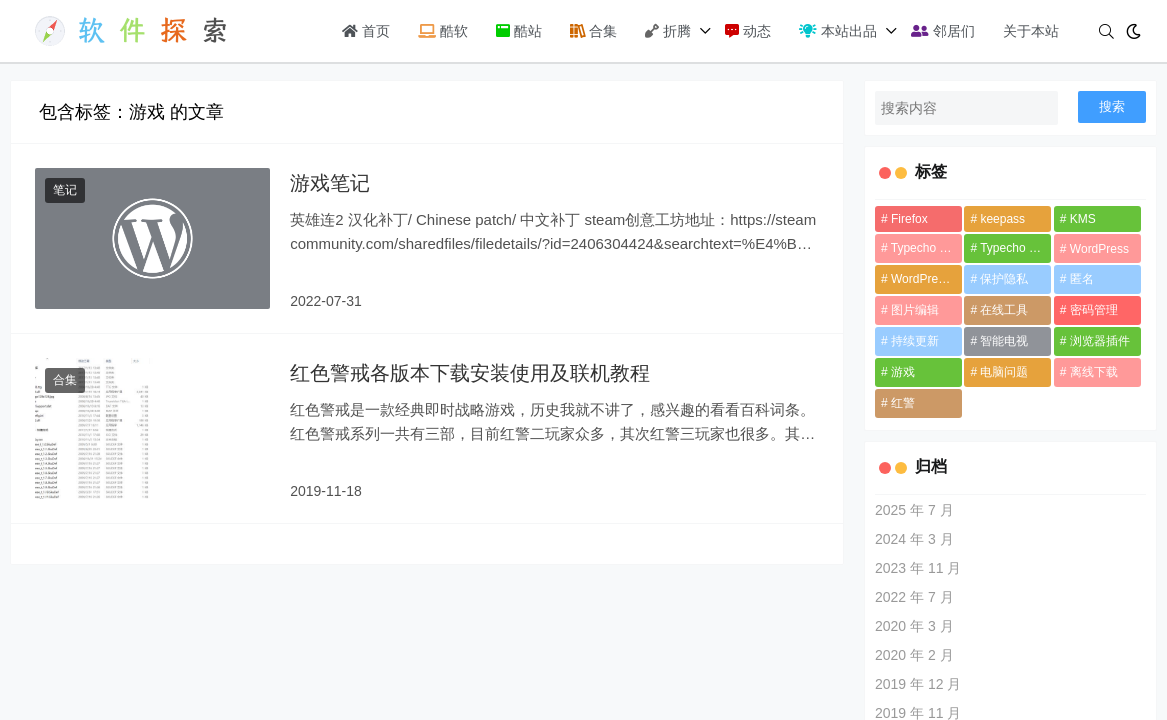  What do you see at coordinates (470, 373) in the screenshot?
I see `红色警戒各版本下载安装使用及联机教程` at bounding box center [470, 373].